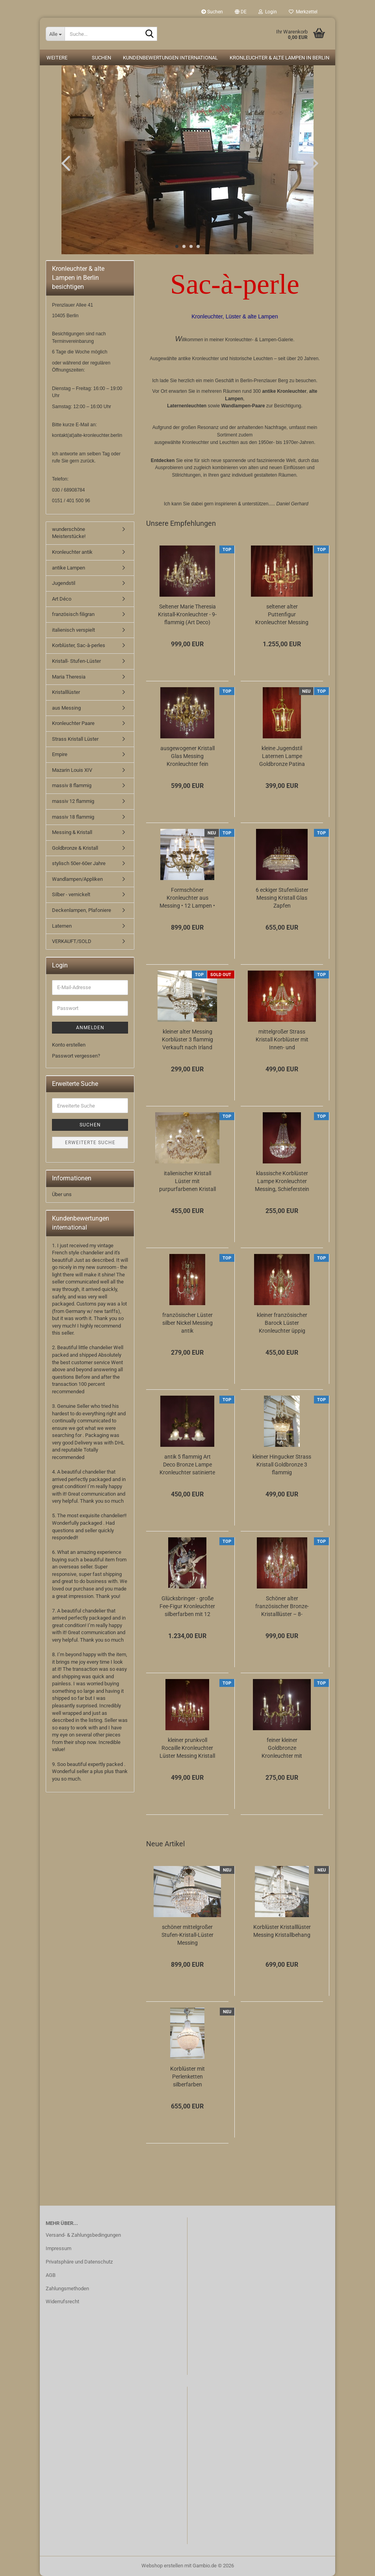 The width and height of the screenshot is (375, 2576). Describe the element at coordinates (59, 754) in the screenshot. I see `Empire` at that location.